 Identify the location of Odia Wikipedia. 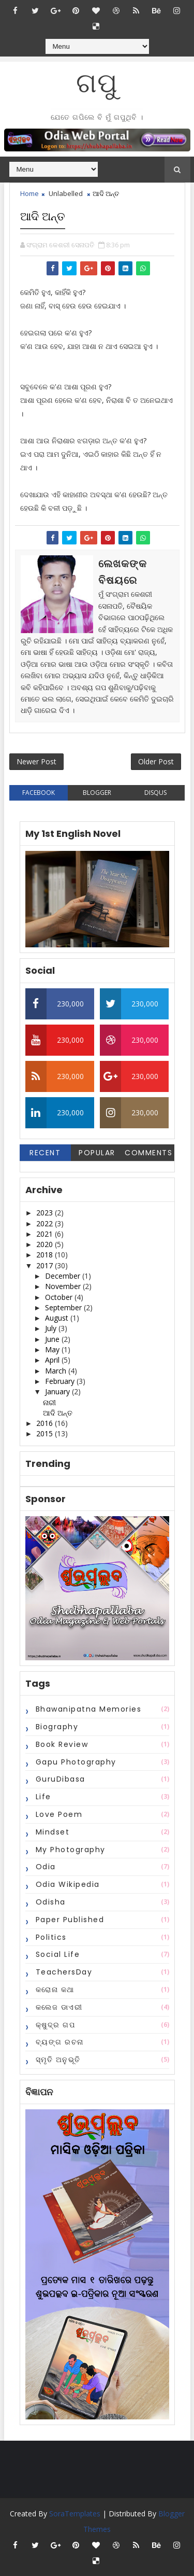
(68, 1884).